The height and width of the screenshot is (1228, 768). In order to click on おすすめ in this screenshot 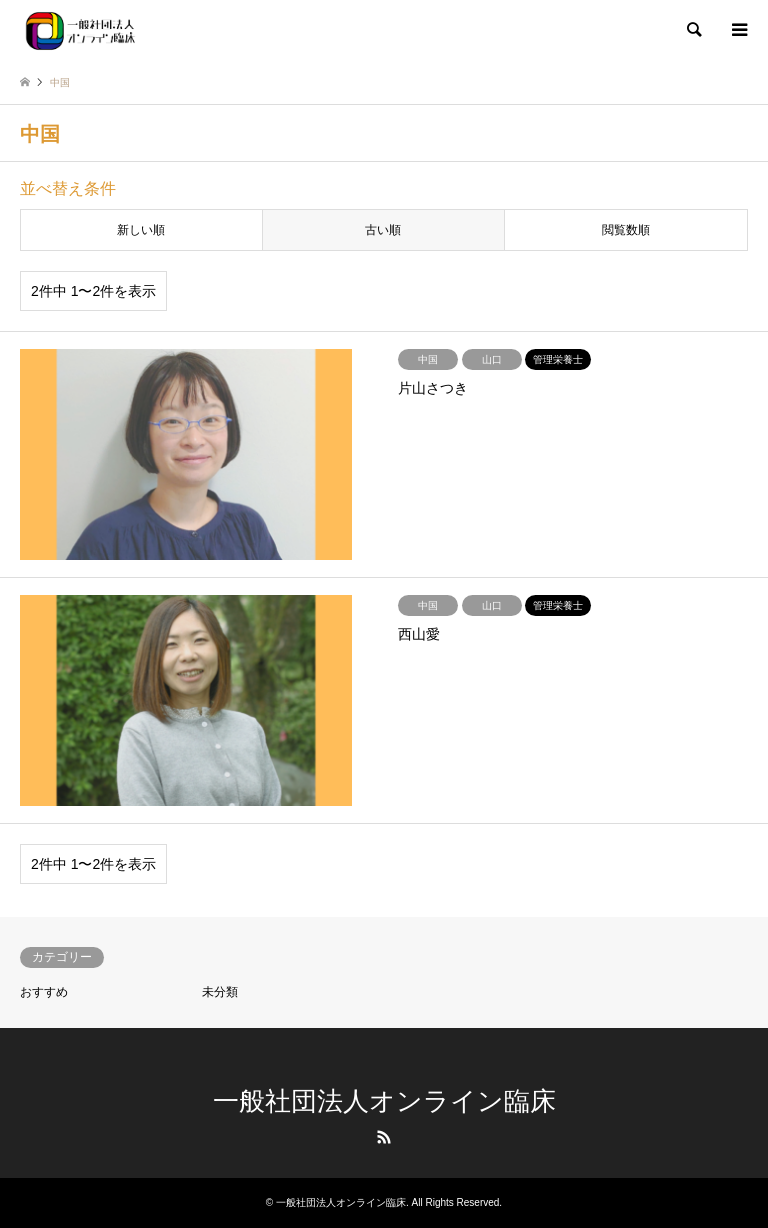, I will do `click(44, 992)`.